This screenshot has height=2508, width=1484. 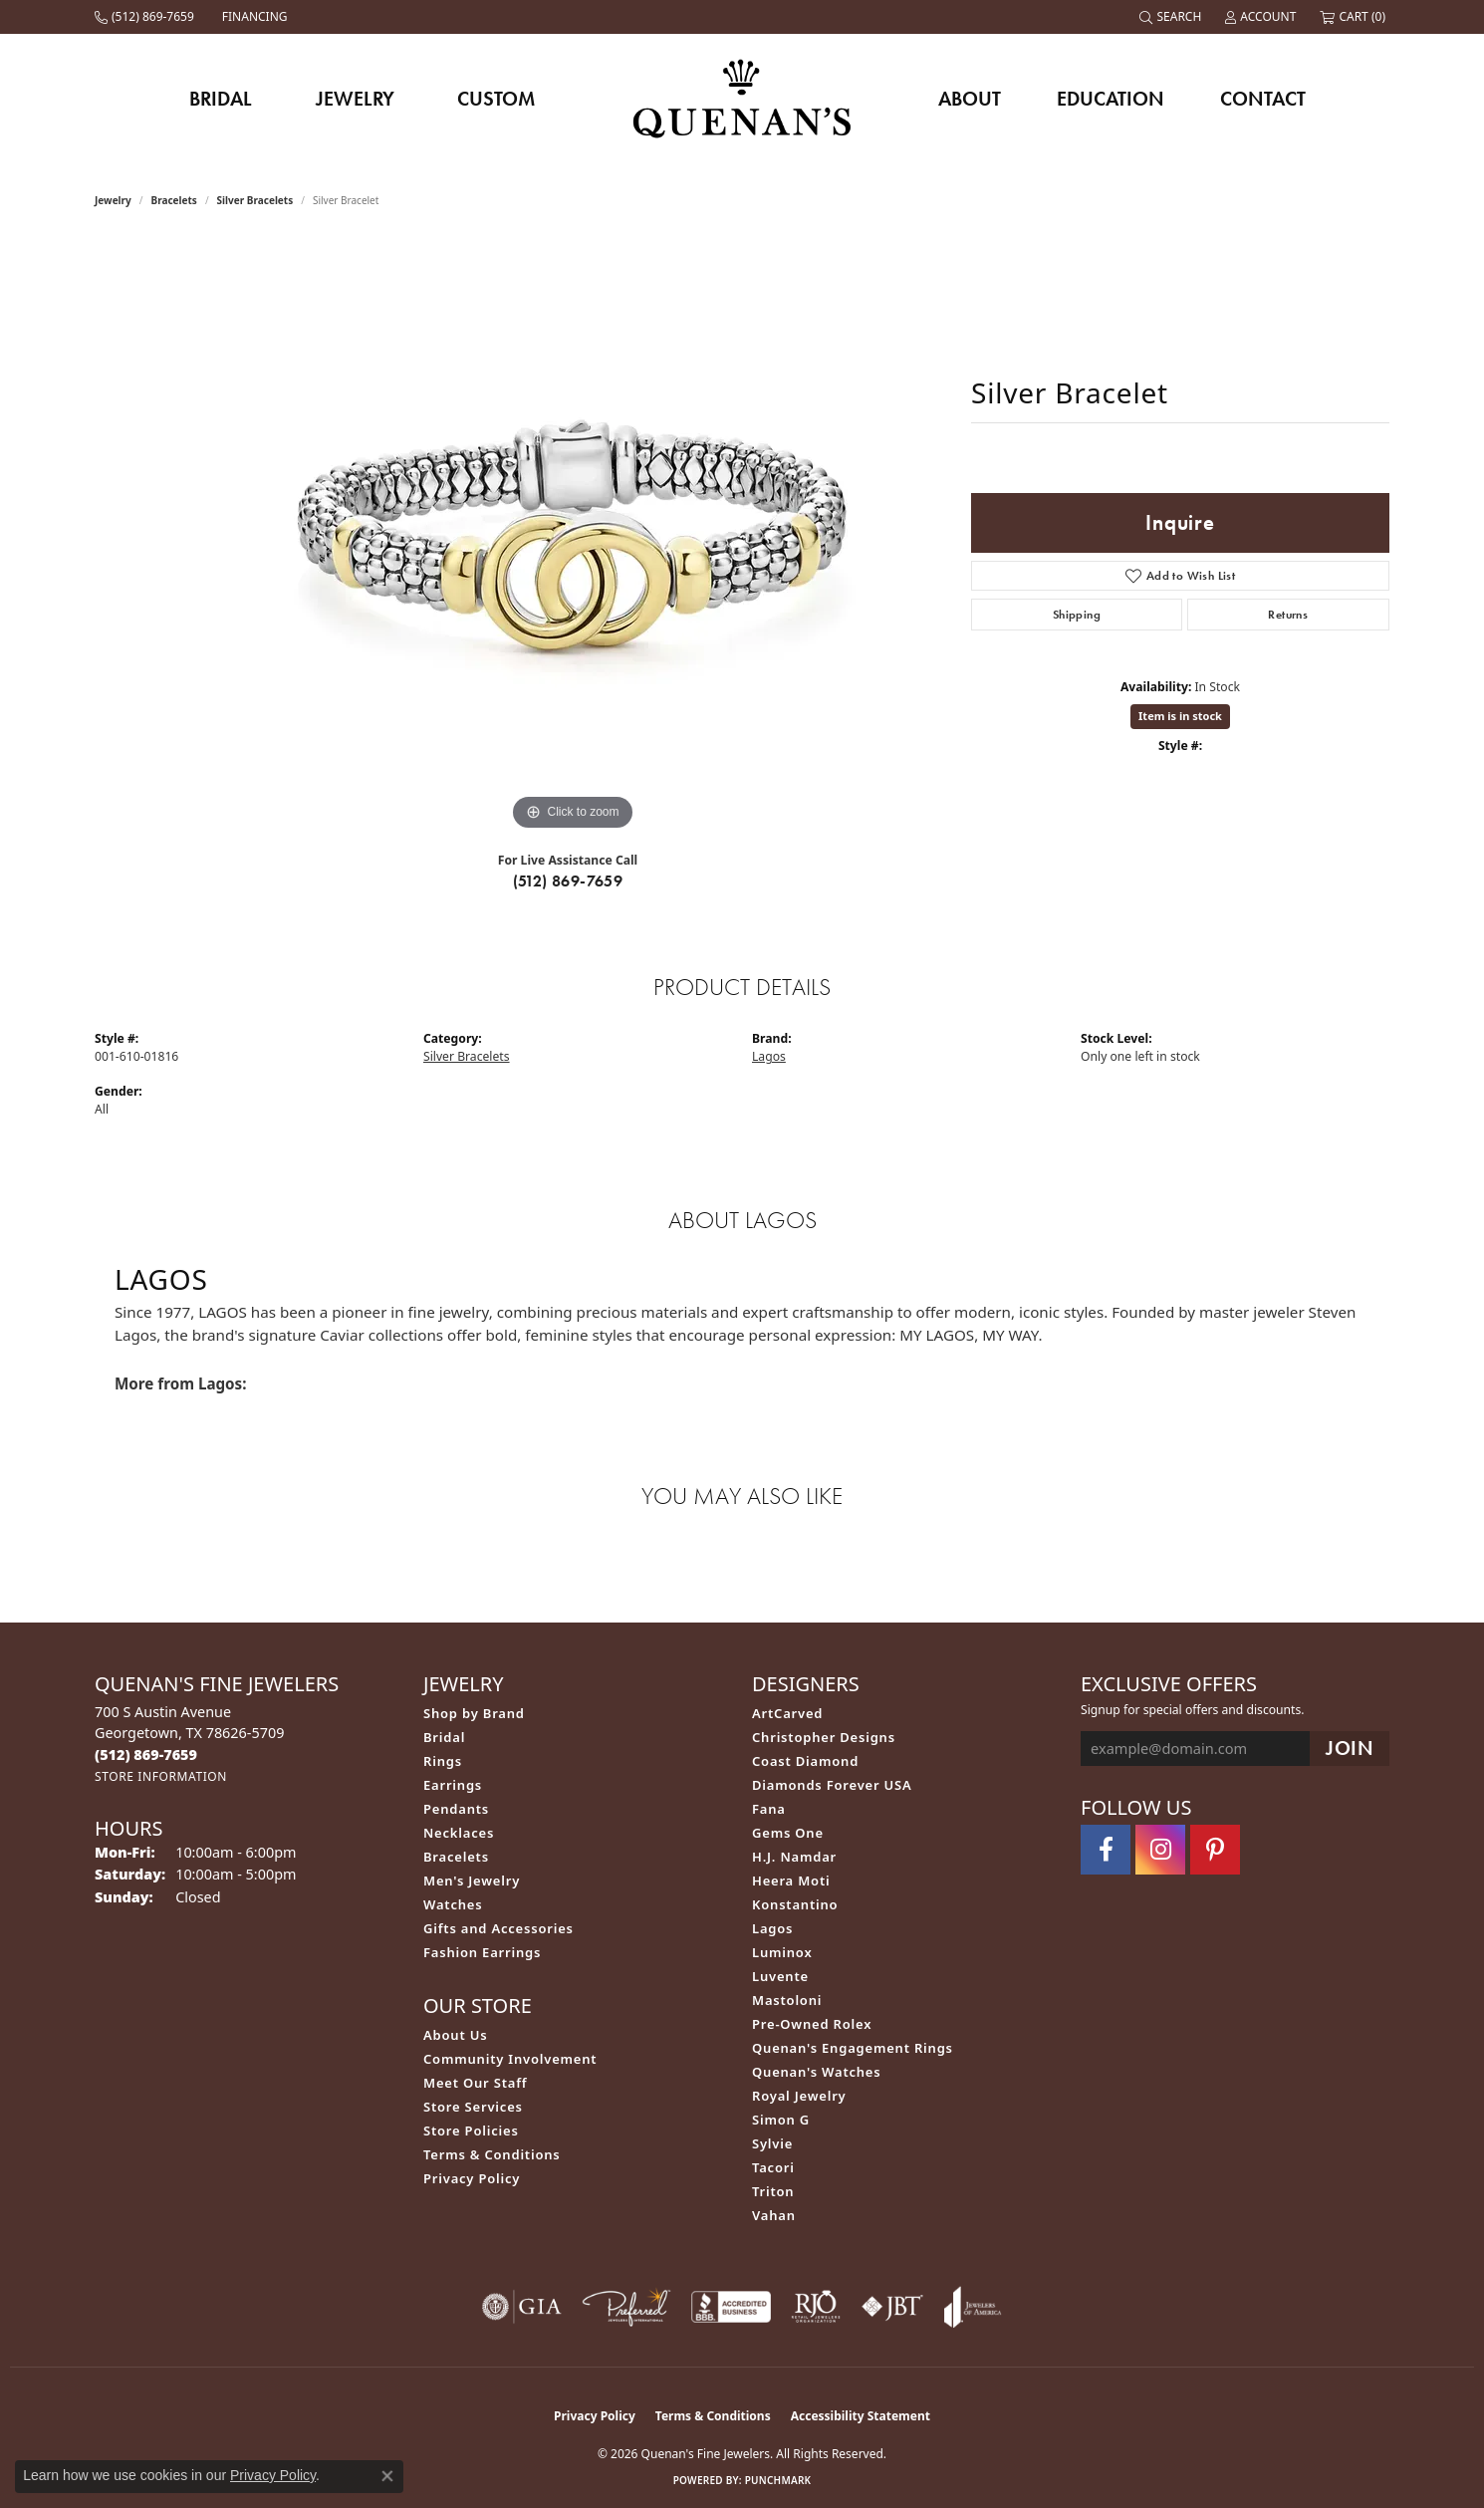 I want to click on Shop by Brand [menuitem], so click(x=474, y=1713).